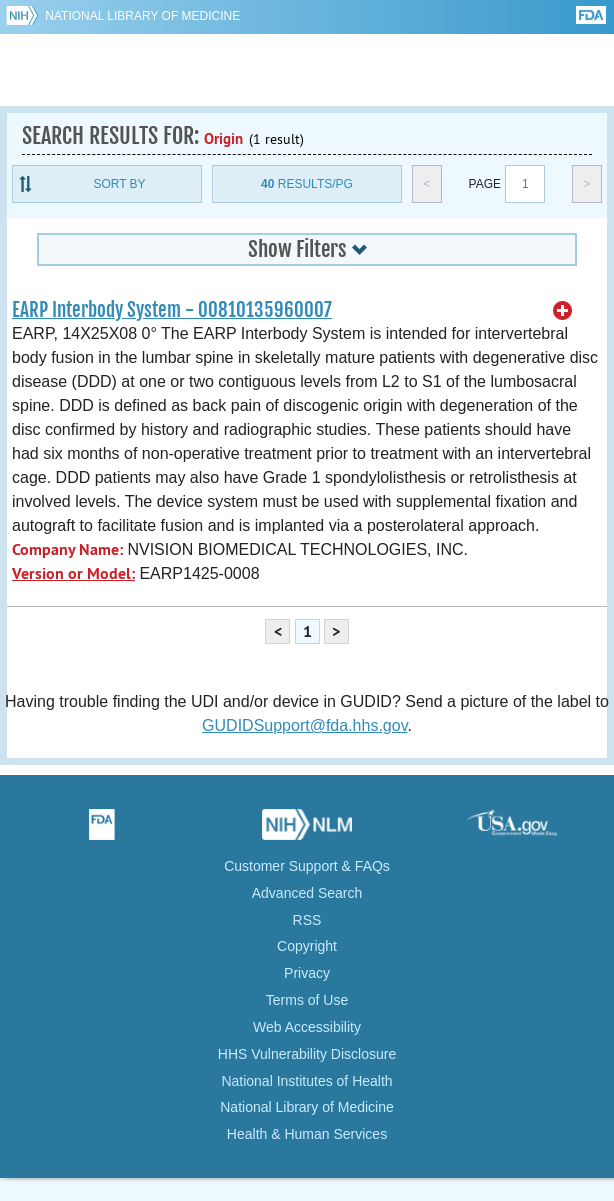  I want to click on HHS Vulnerability Disclosure, so click(307, 1054).